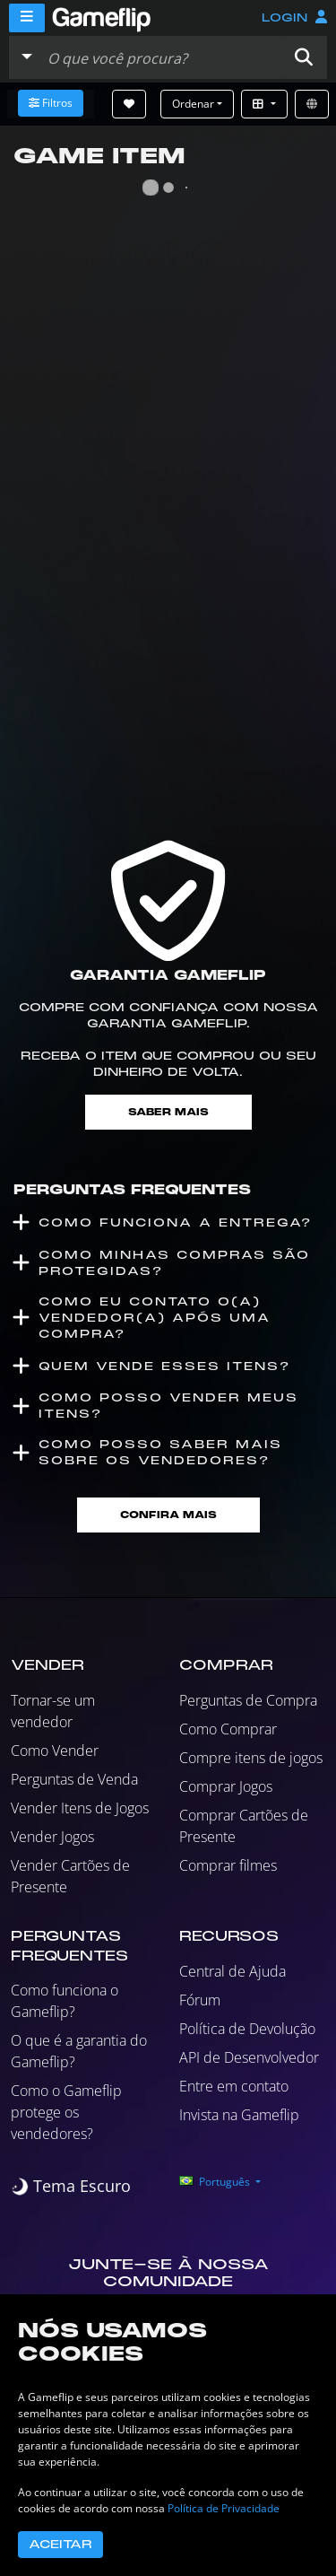 The width and height of the screenshot is (336, 2576). I want to click on Confira mais, so click(168, 1515).